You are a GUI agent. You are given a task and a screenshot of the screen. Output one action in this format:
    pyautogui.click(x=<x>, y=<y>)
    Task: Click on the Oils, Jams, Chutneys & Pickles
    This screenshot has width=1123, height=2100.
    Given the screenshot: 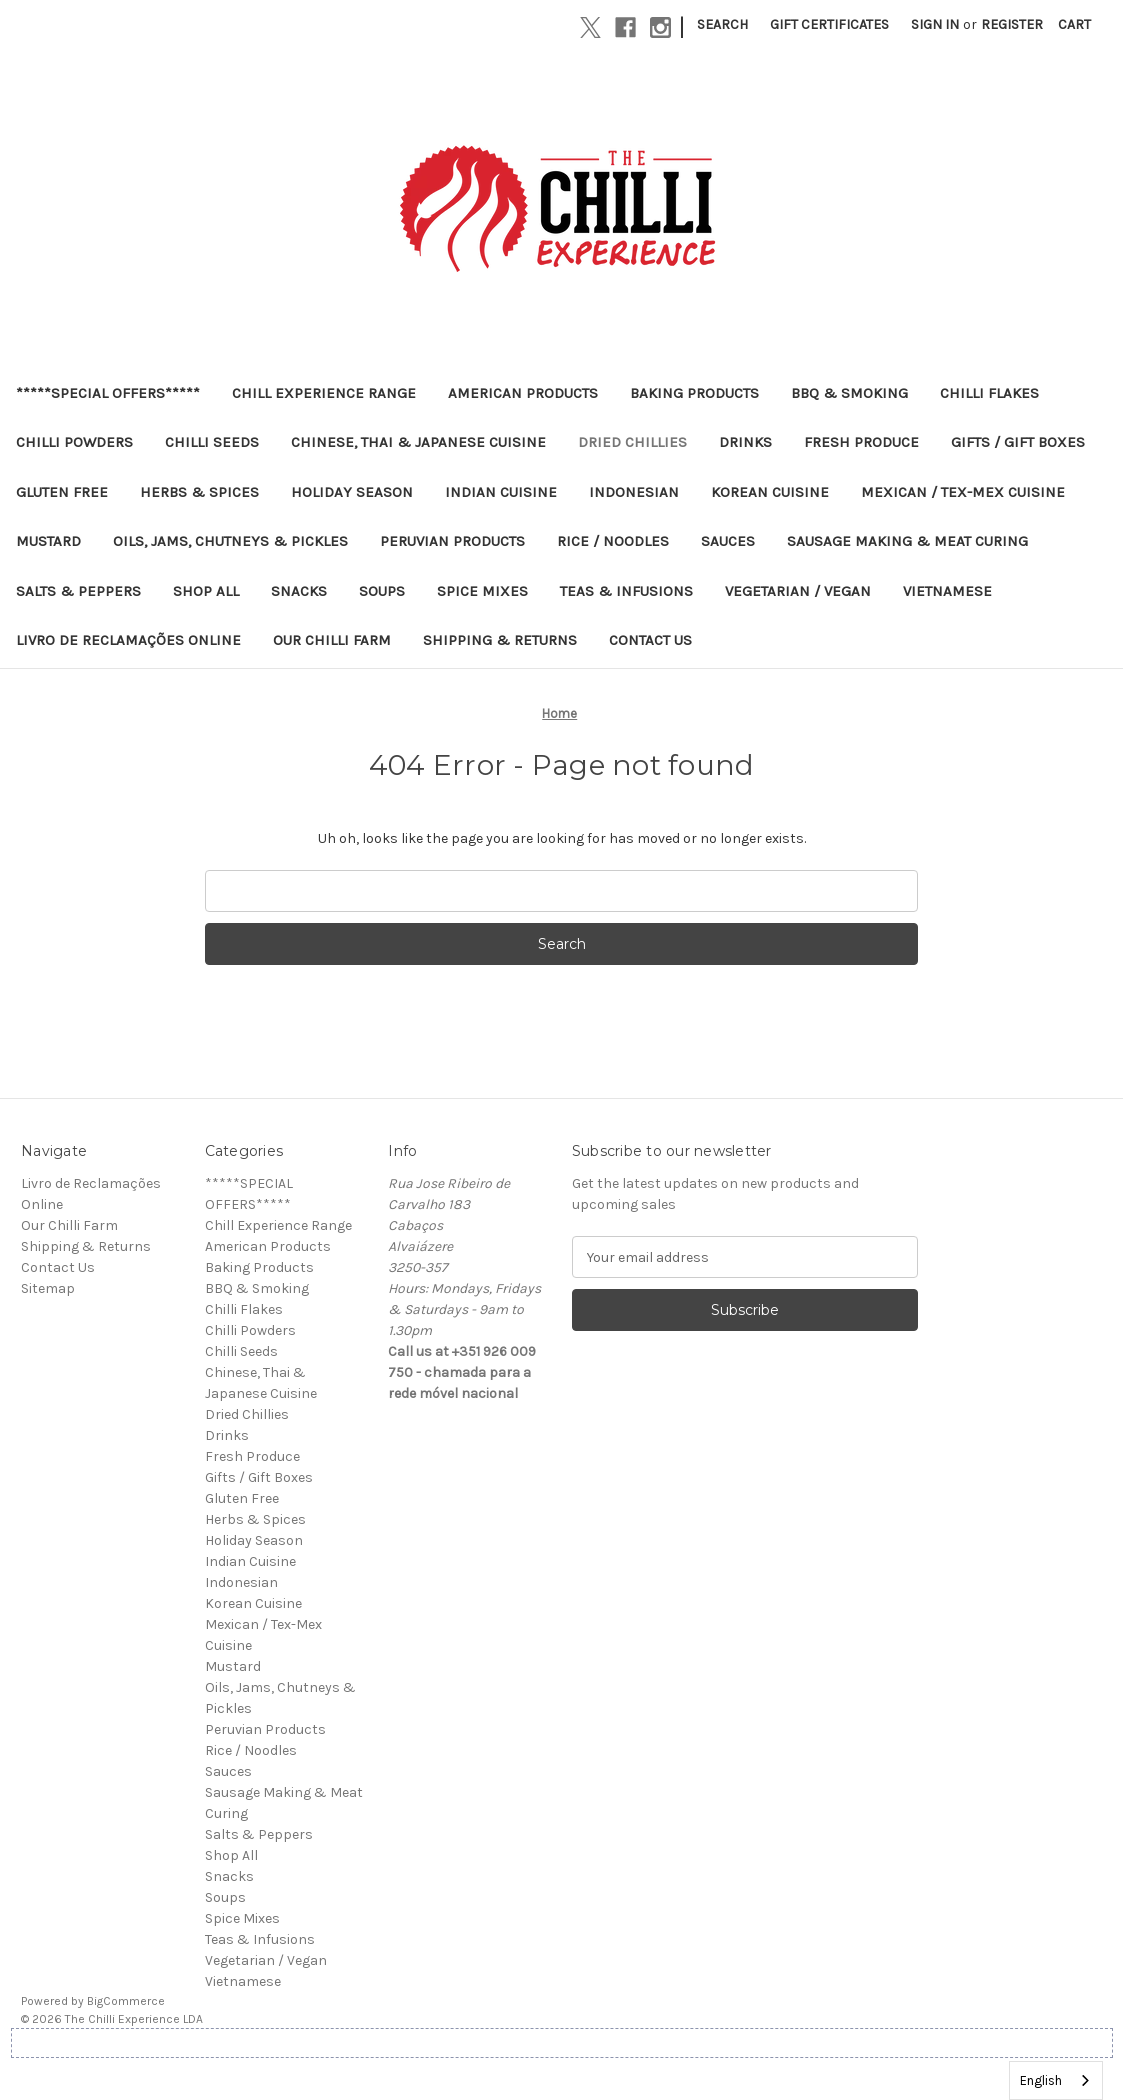 What is the action you would take?
    pyautogui.click(x=230, y=541)
    